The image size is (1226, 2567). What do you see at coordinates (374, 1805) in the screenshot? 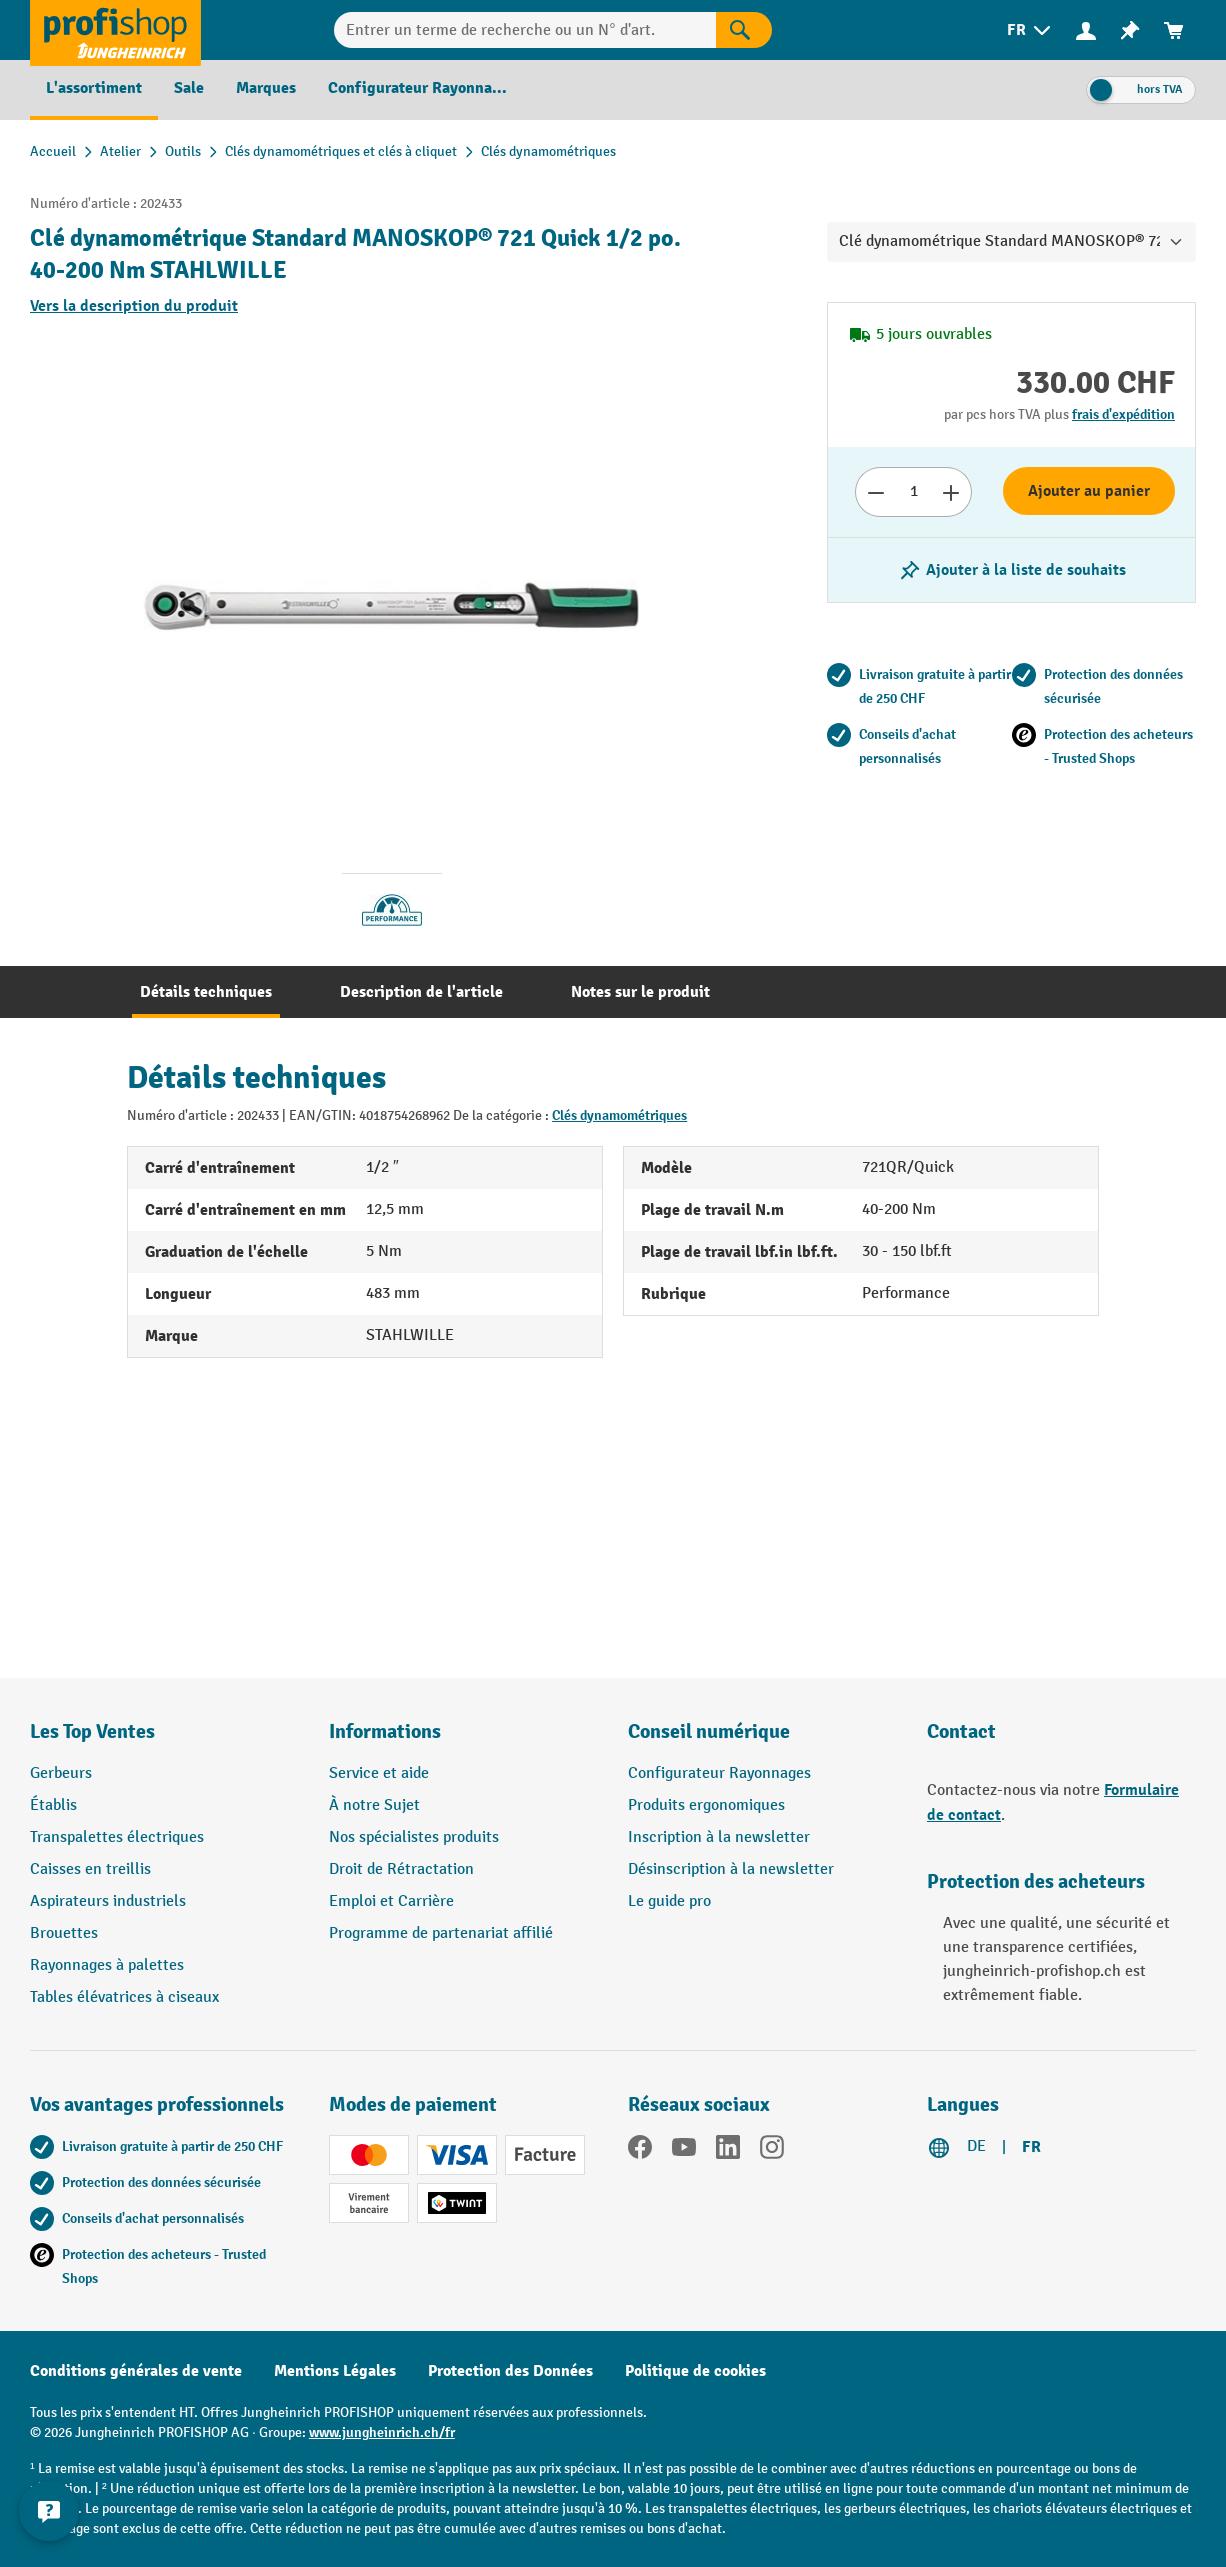
I see `À notre Sujet` at bounding box center [374, 1805].